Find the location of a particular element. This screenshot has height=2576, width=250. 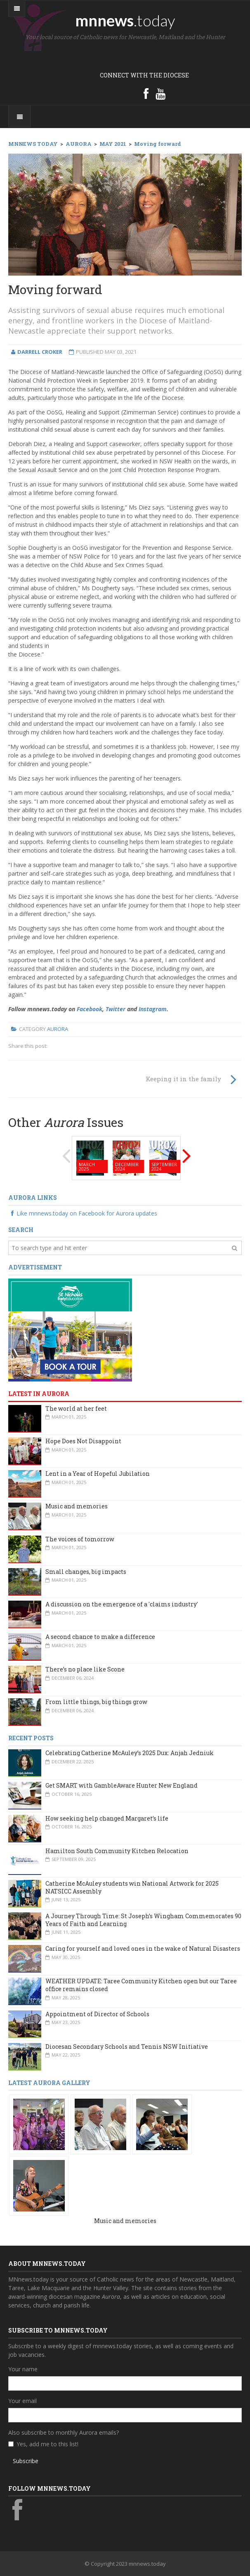

The voices of tomorrow is located at coordinates (79, 1539).